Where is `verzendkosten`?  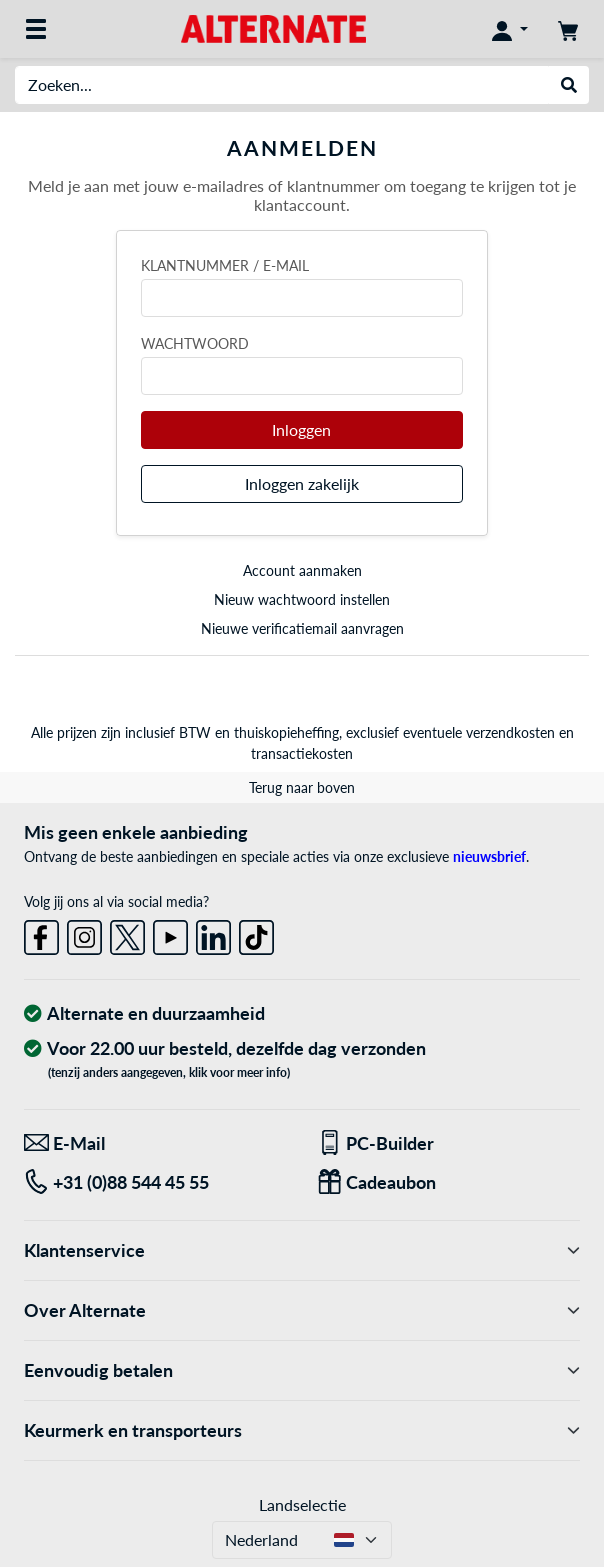
verzendkosten is located at coordinates (510, 732).